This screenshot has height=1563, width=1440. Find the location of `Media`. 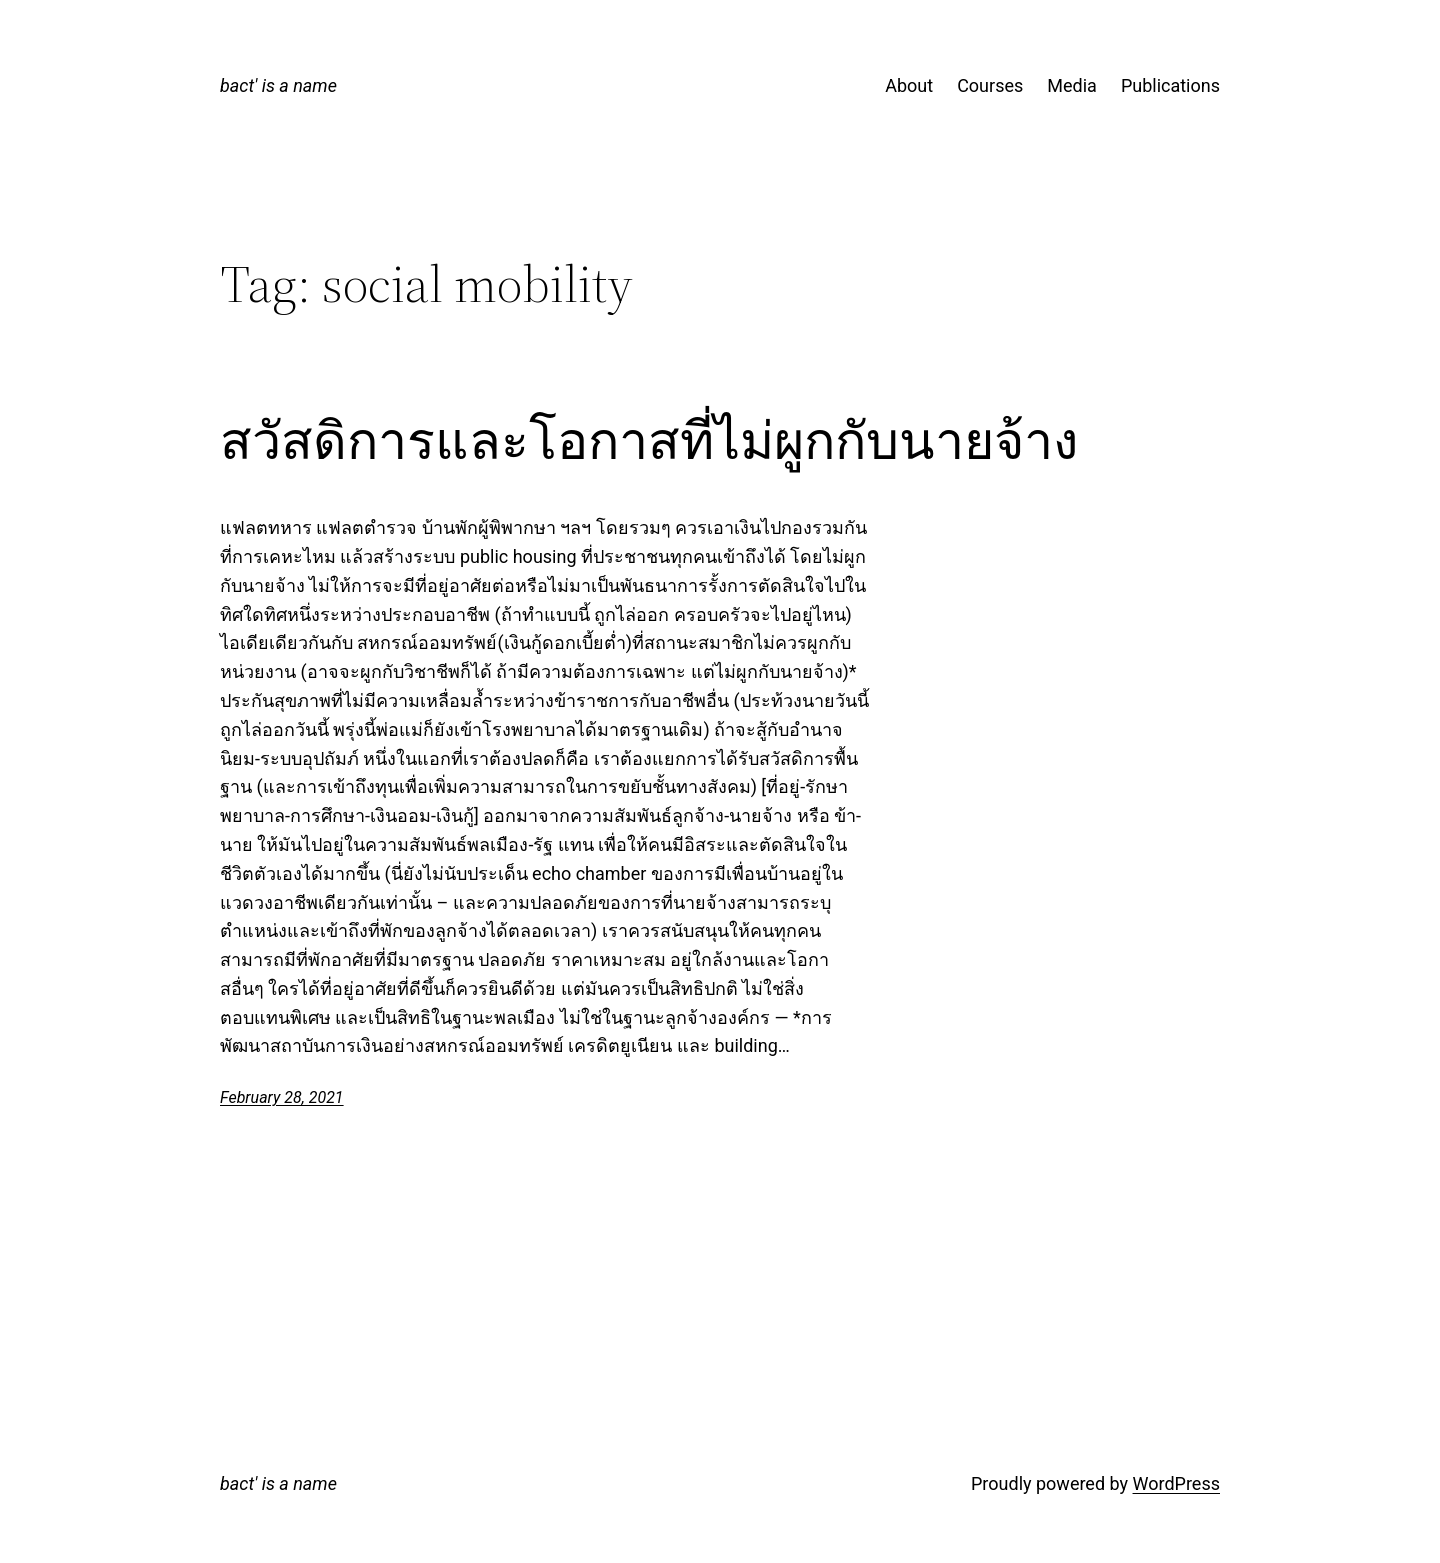

Media is located at coordinates (1072, 85).